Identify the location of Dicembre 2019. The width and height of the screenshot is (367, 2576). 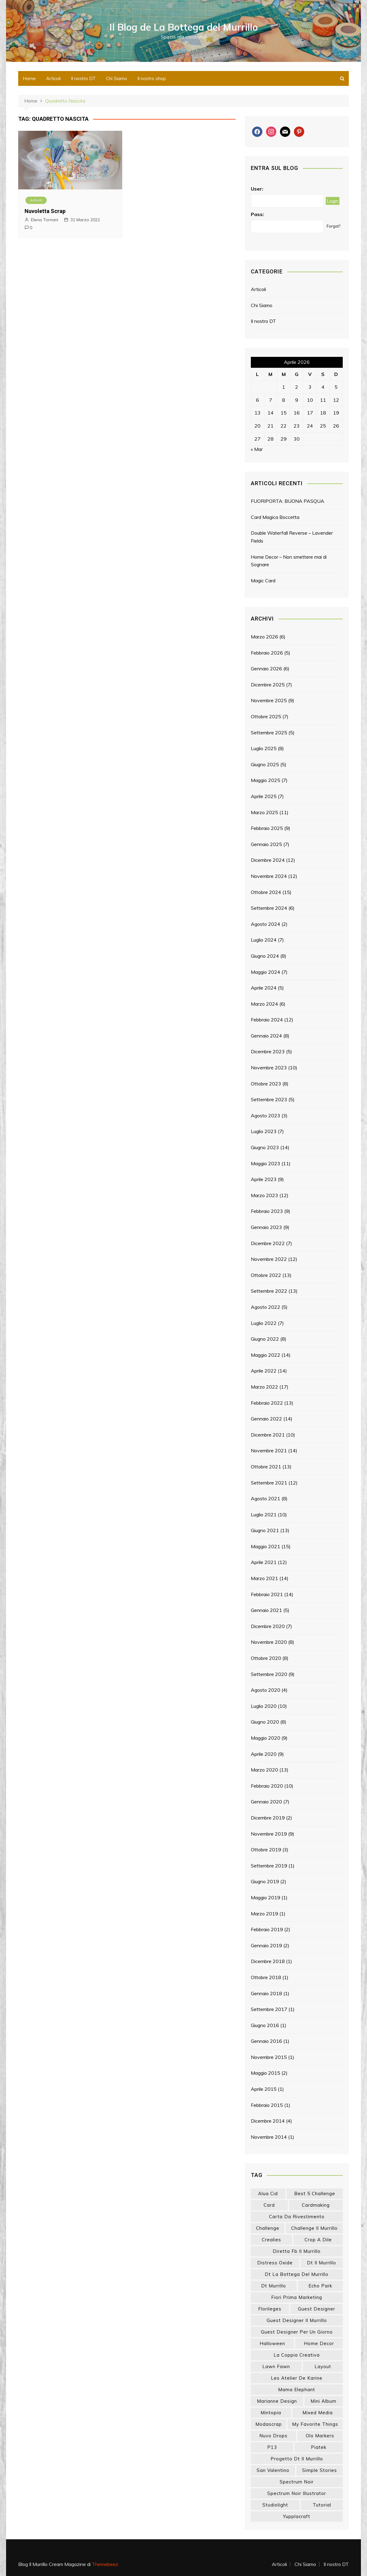
(268, 1818).